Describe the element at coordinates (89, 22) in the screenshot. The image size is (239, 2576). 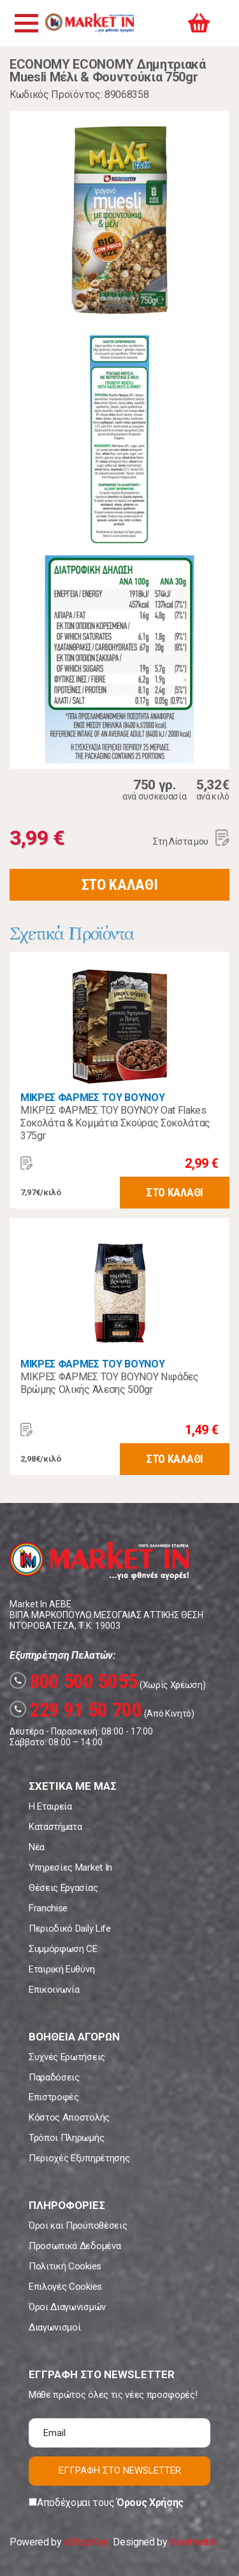
I see `Market In` at that location.